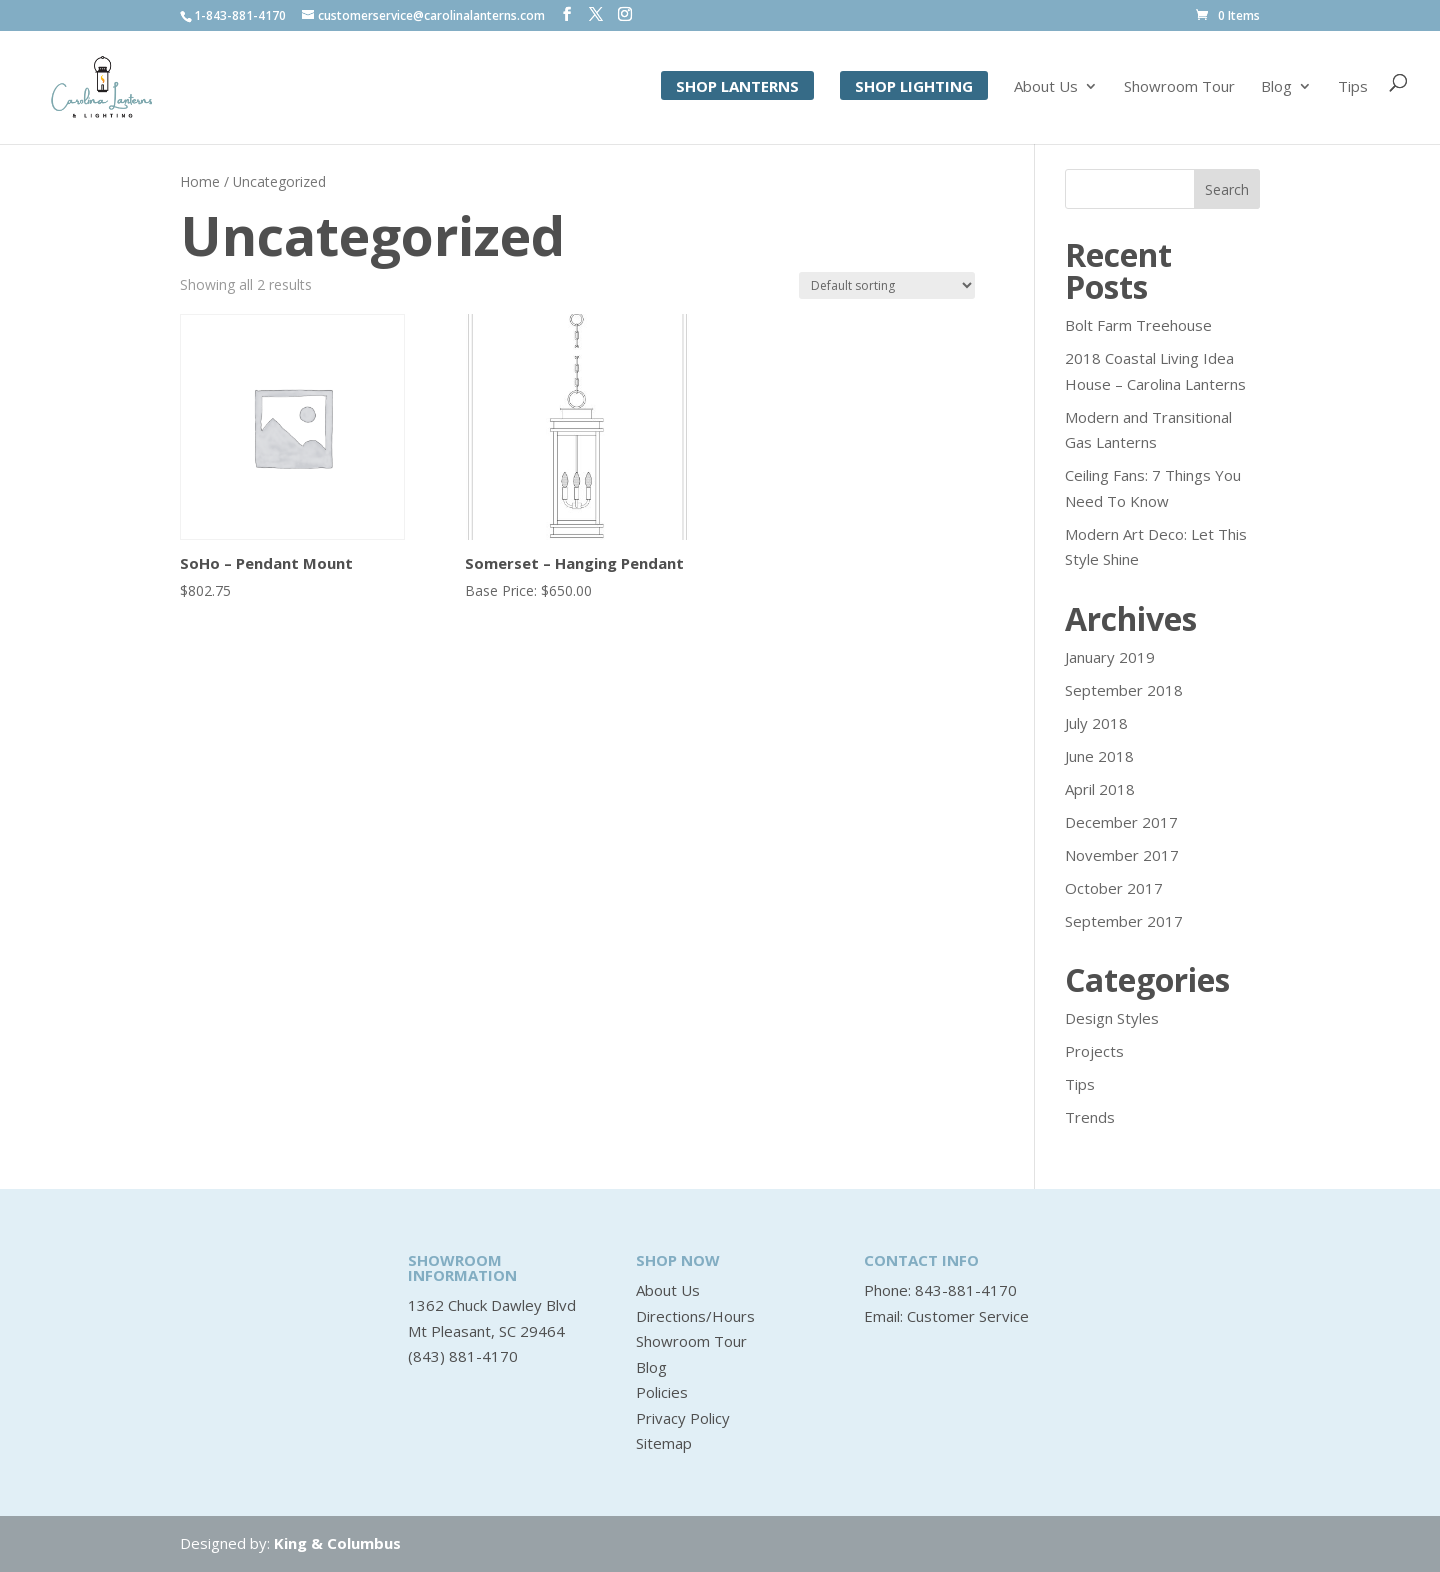 The height and width of the screenshot is (1572, 1440). I want to click on [Shop order], so click(887, 285).